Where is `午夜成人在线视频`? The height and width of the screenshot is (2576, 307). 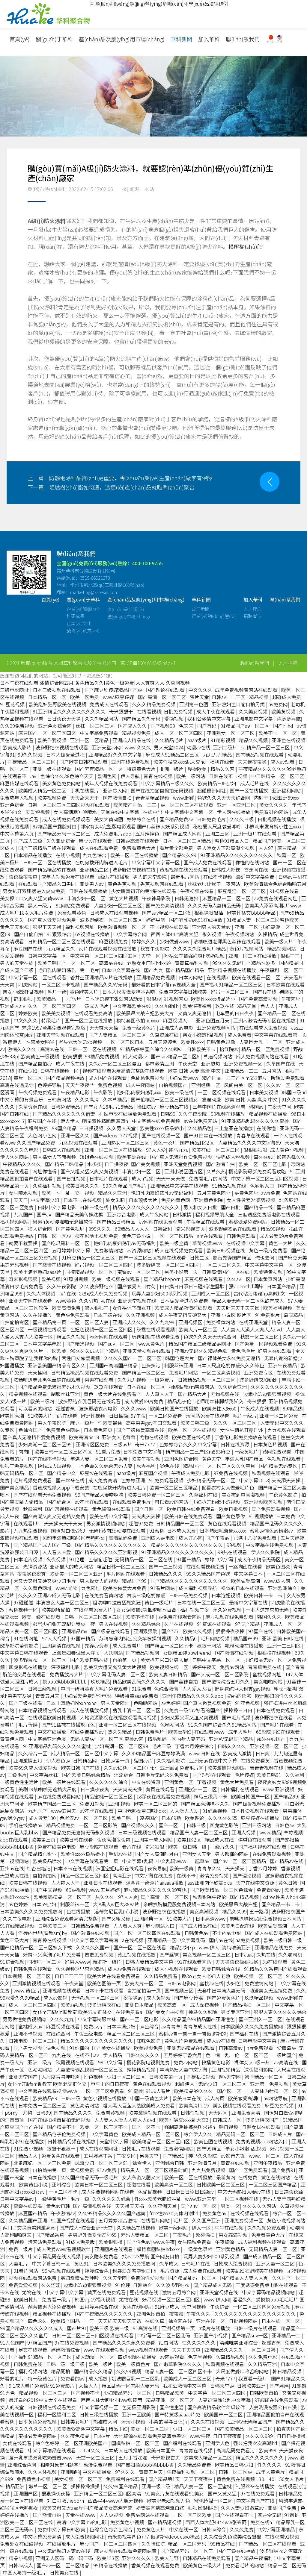
午夜成人在线视频 is located at coordinates (260, 1408).